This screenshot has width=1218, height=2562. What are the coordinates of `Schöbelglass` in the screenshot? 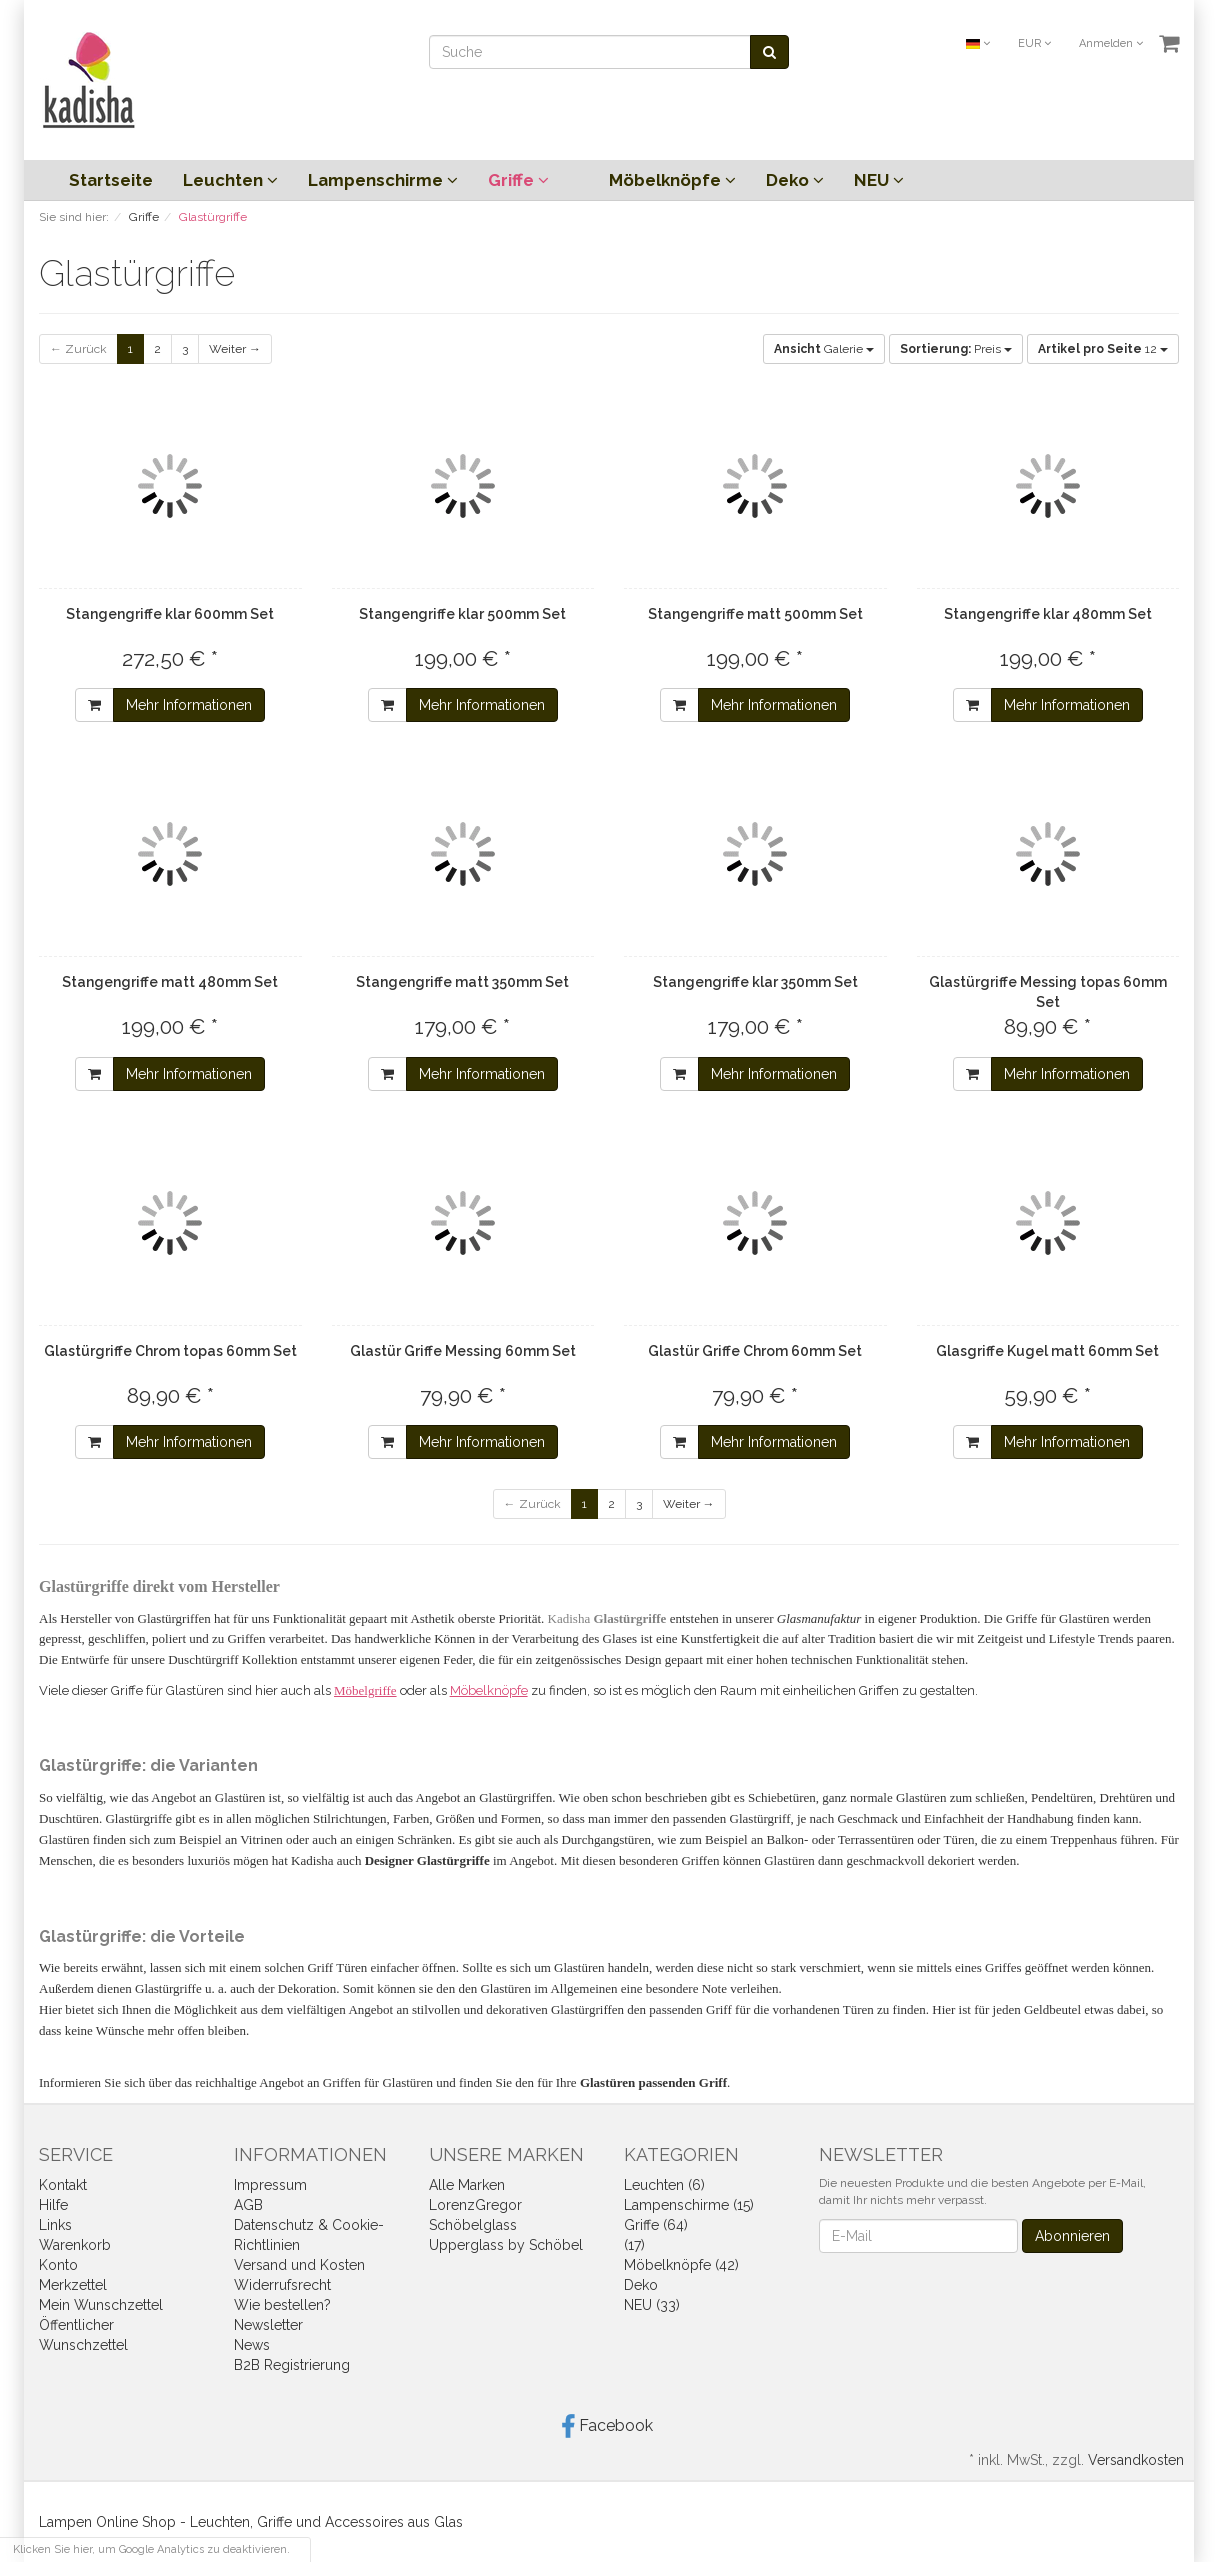 It's located at (473, 2225).